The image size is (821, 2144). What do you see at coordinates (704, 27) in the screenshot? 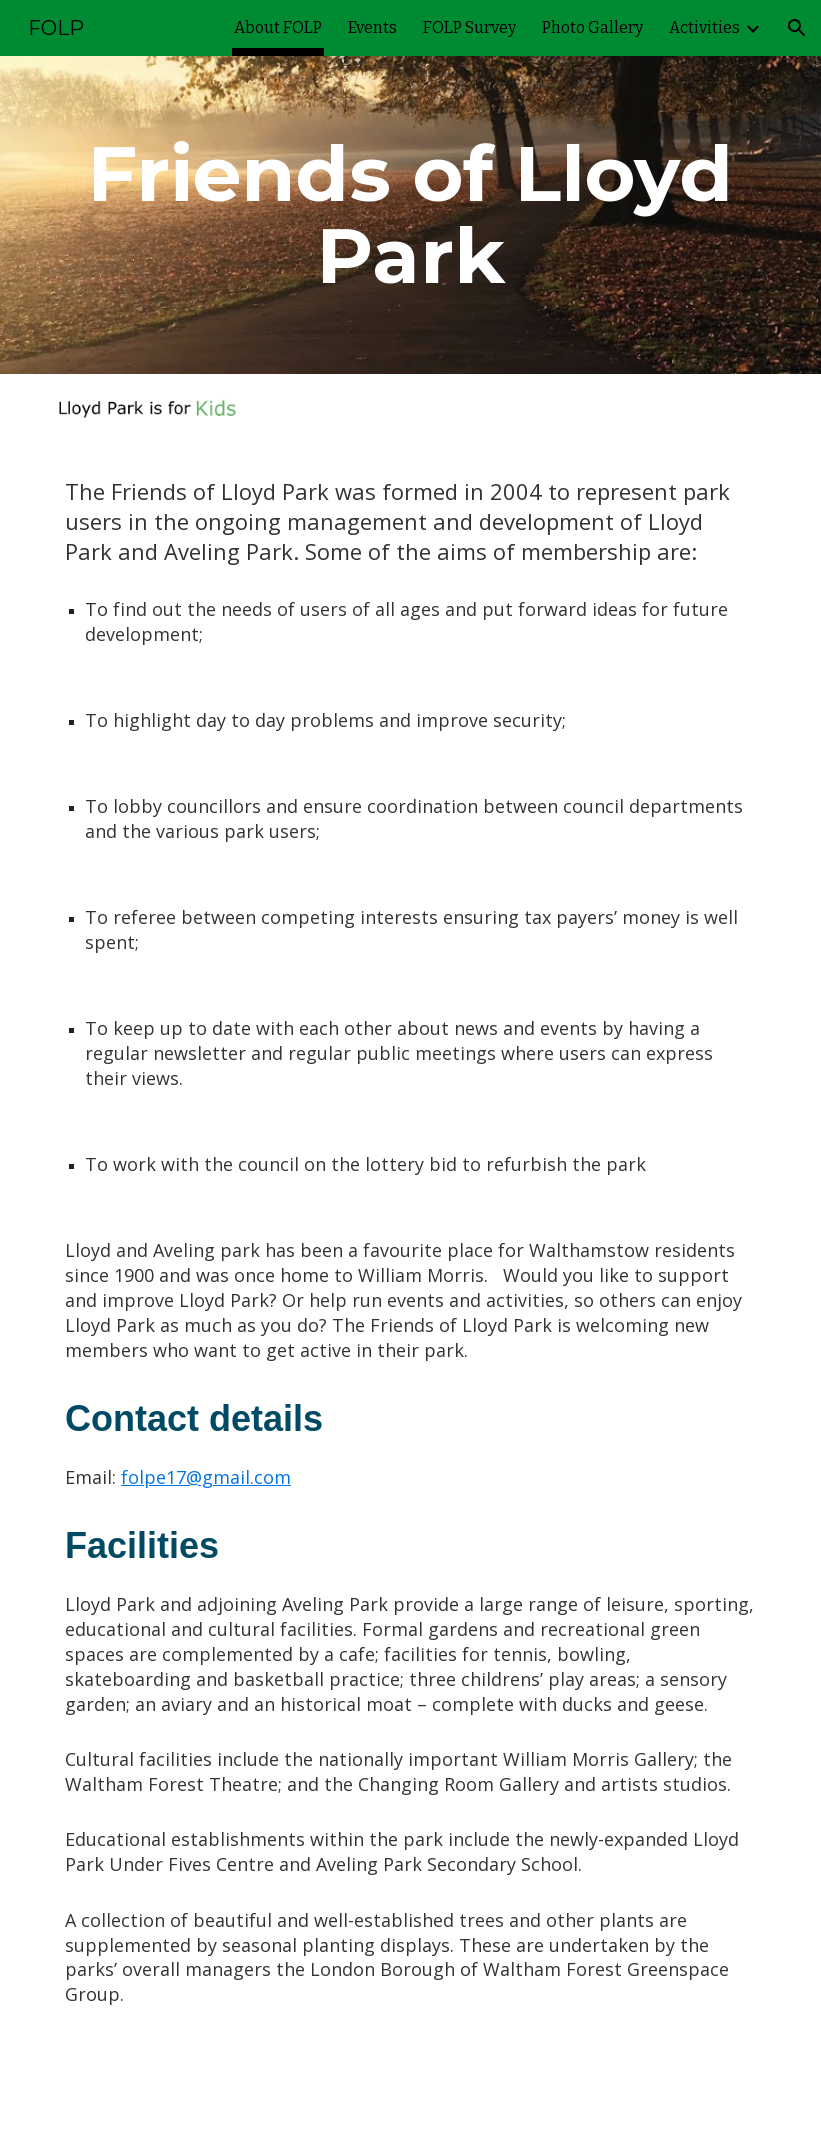
I see `Activities [link]` at bounding box center [704, 27].